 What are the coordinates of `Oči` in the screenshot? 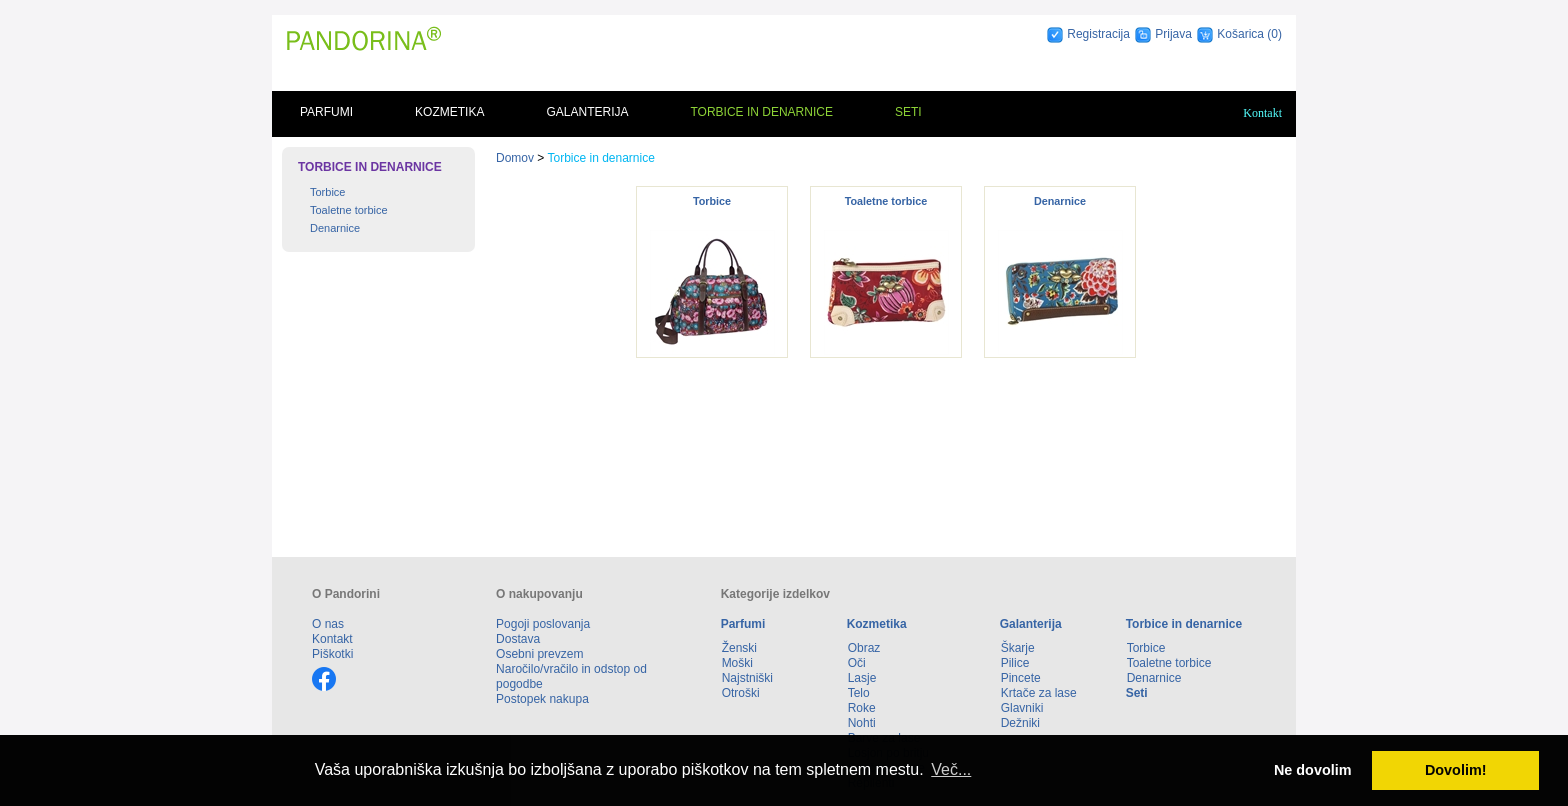 It's located at (857, 663).